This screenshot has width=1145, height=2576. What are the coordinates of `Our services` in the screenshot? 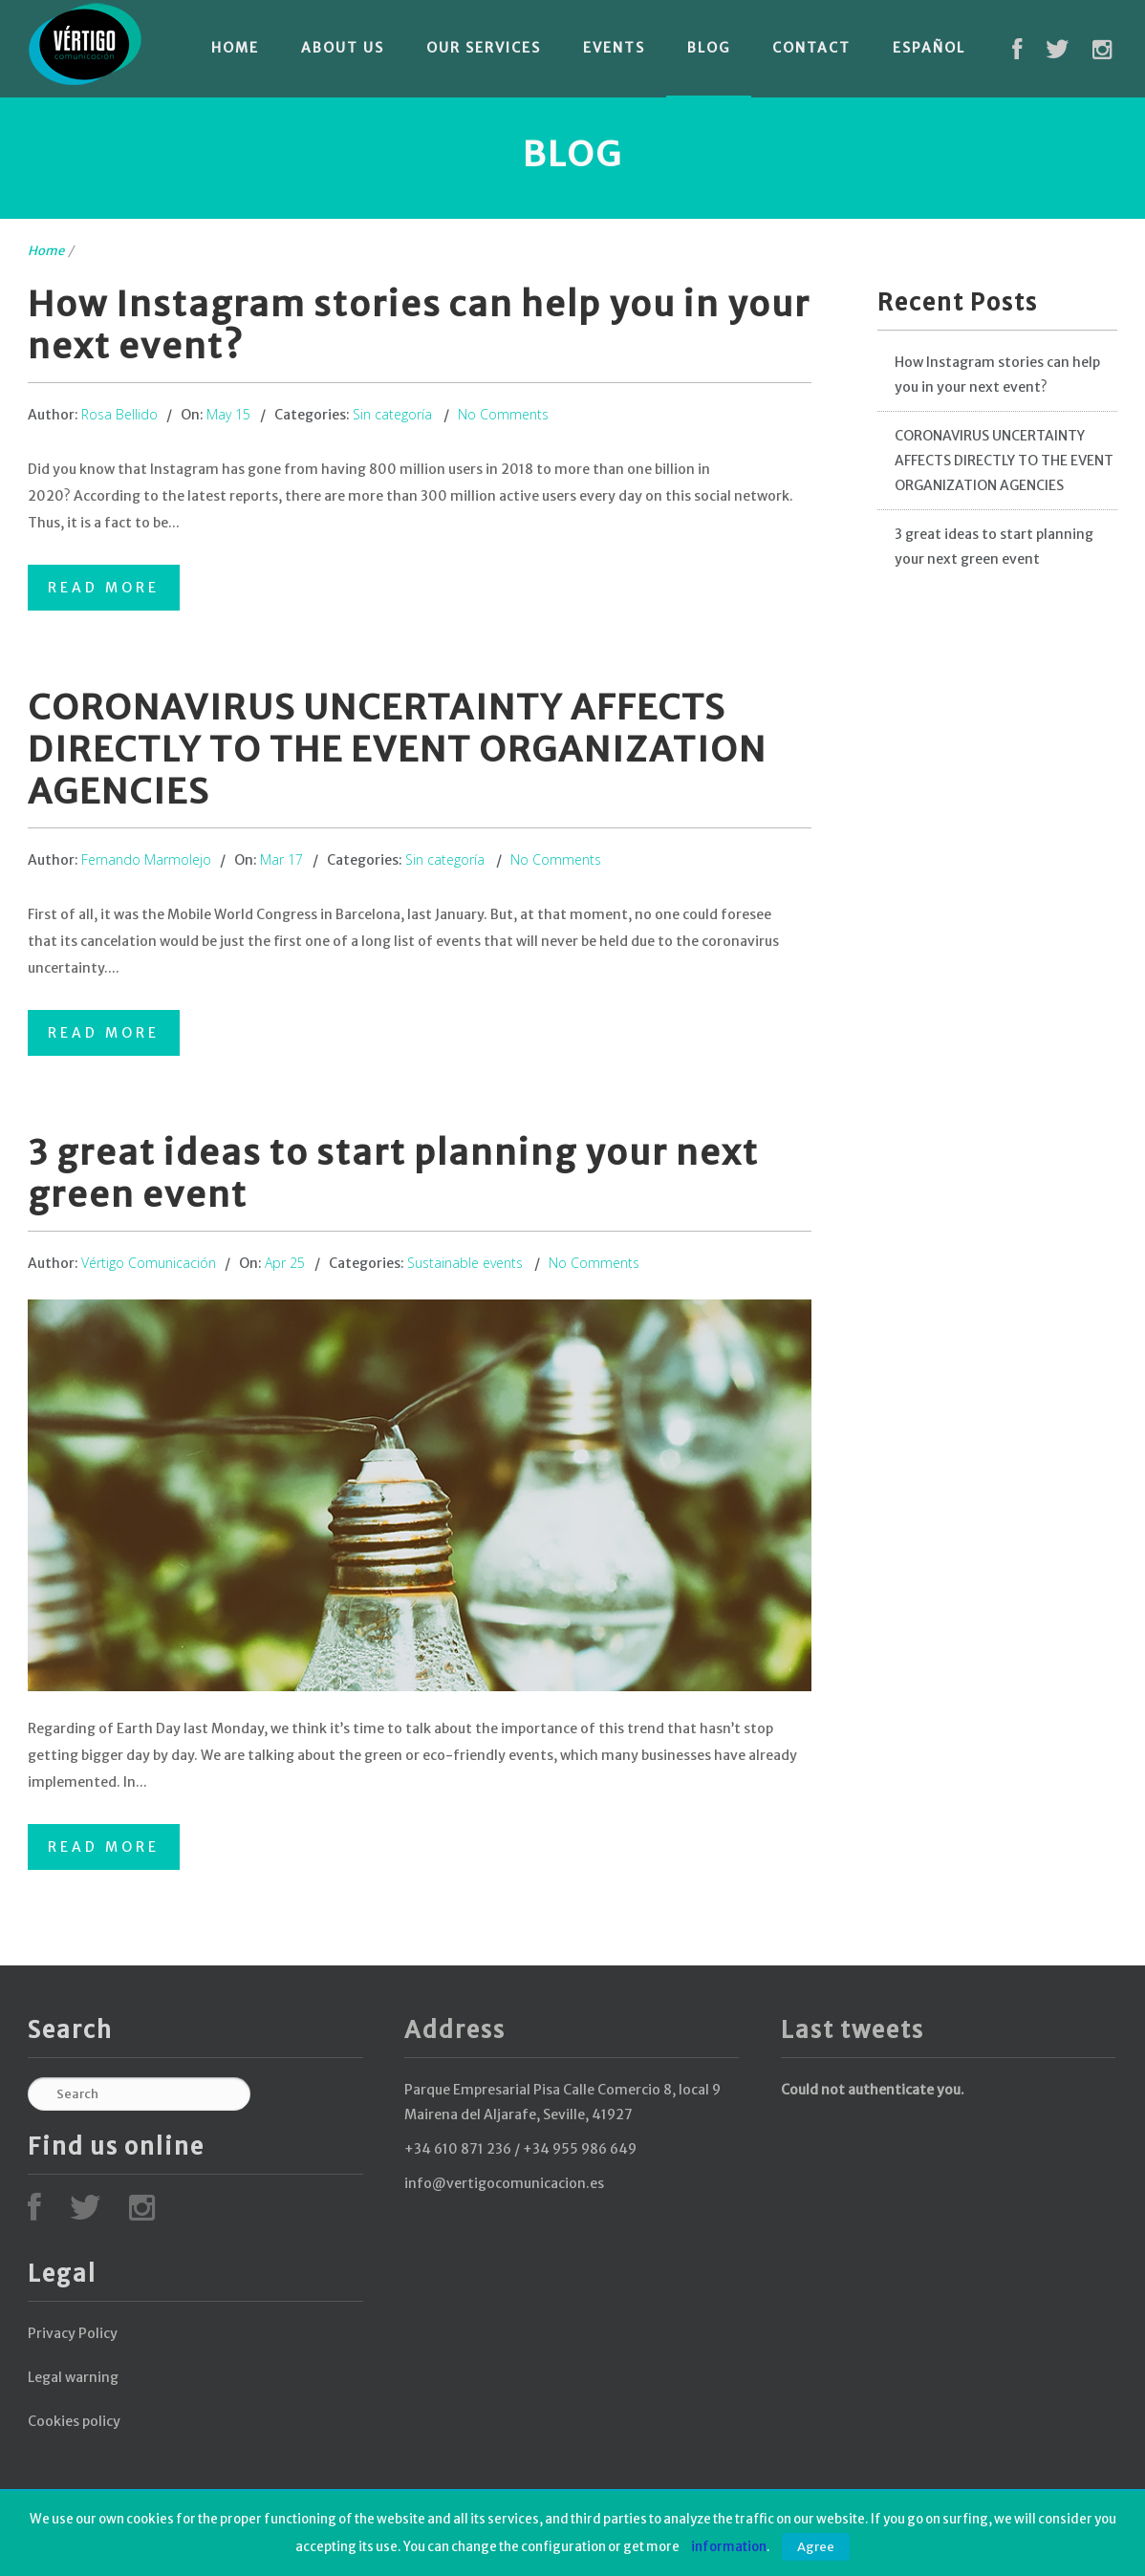 It's located at (483, 47).